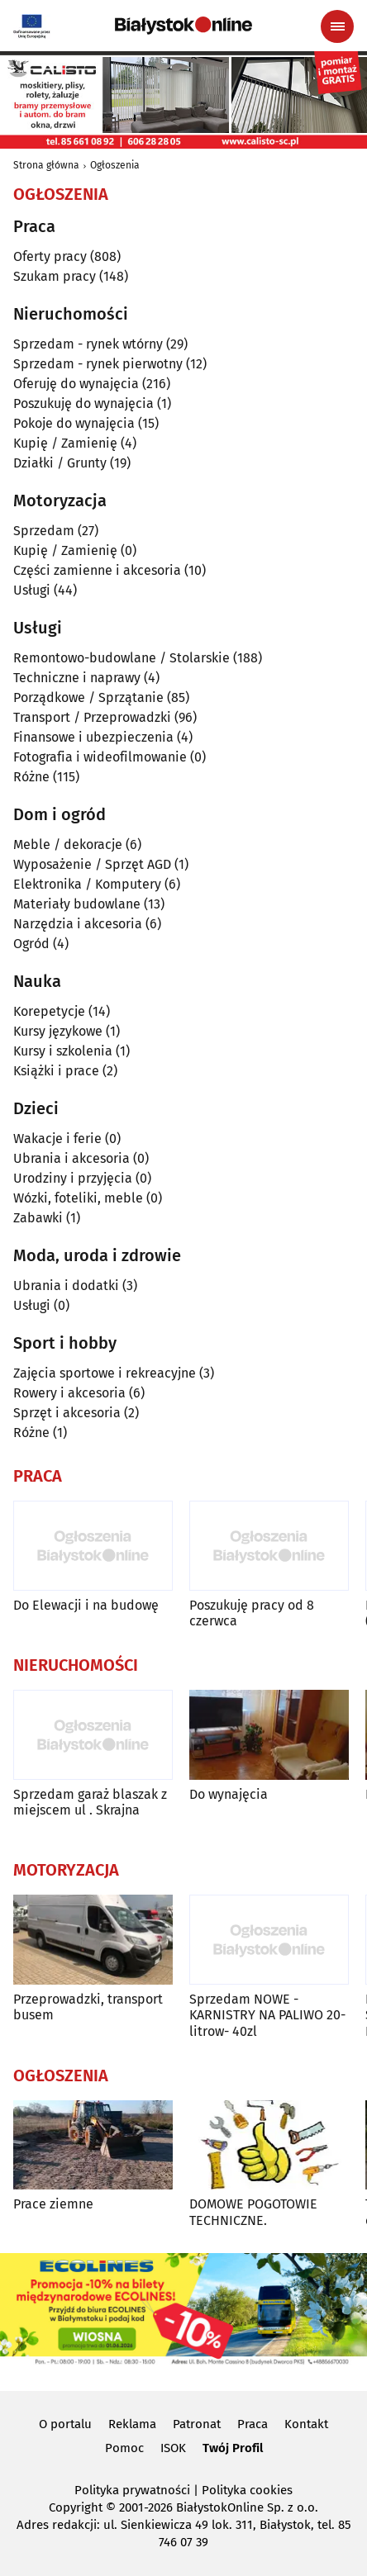 The height and width of the screenshot is (2576, 367). Describe the element at coordinates (124, 2448) in the screenshot. I see `Pomoc` at that location.